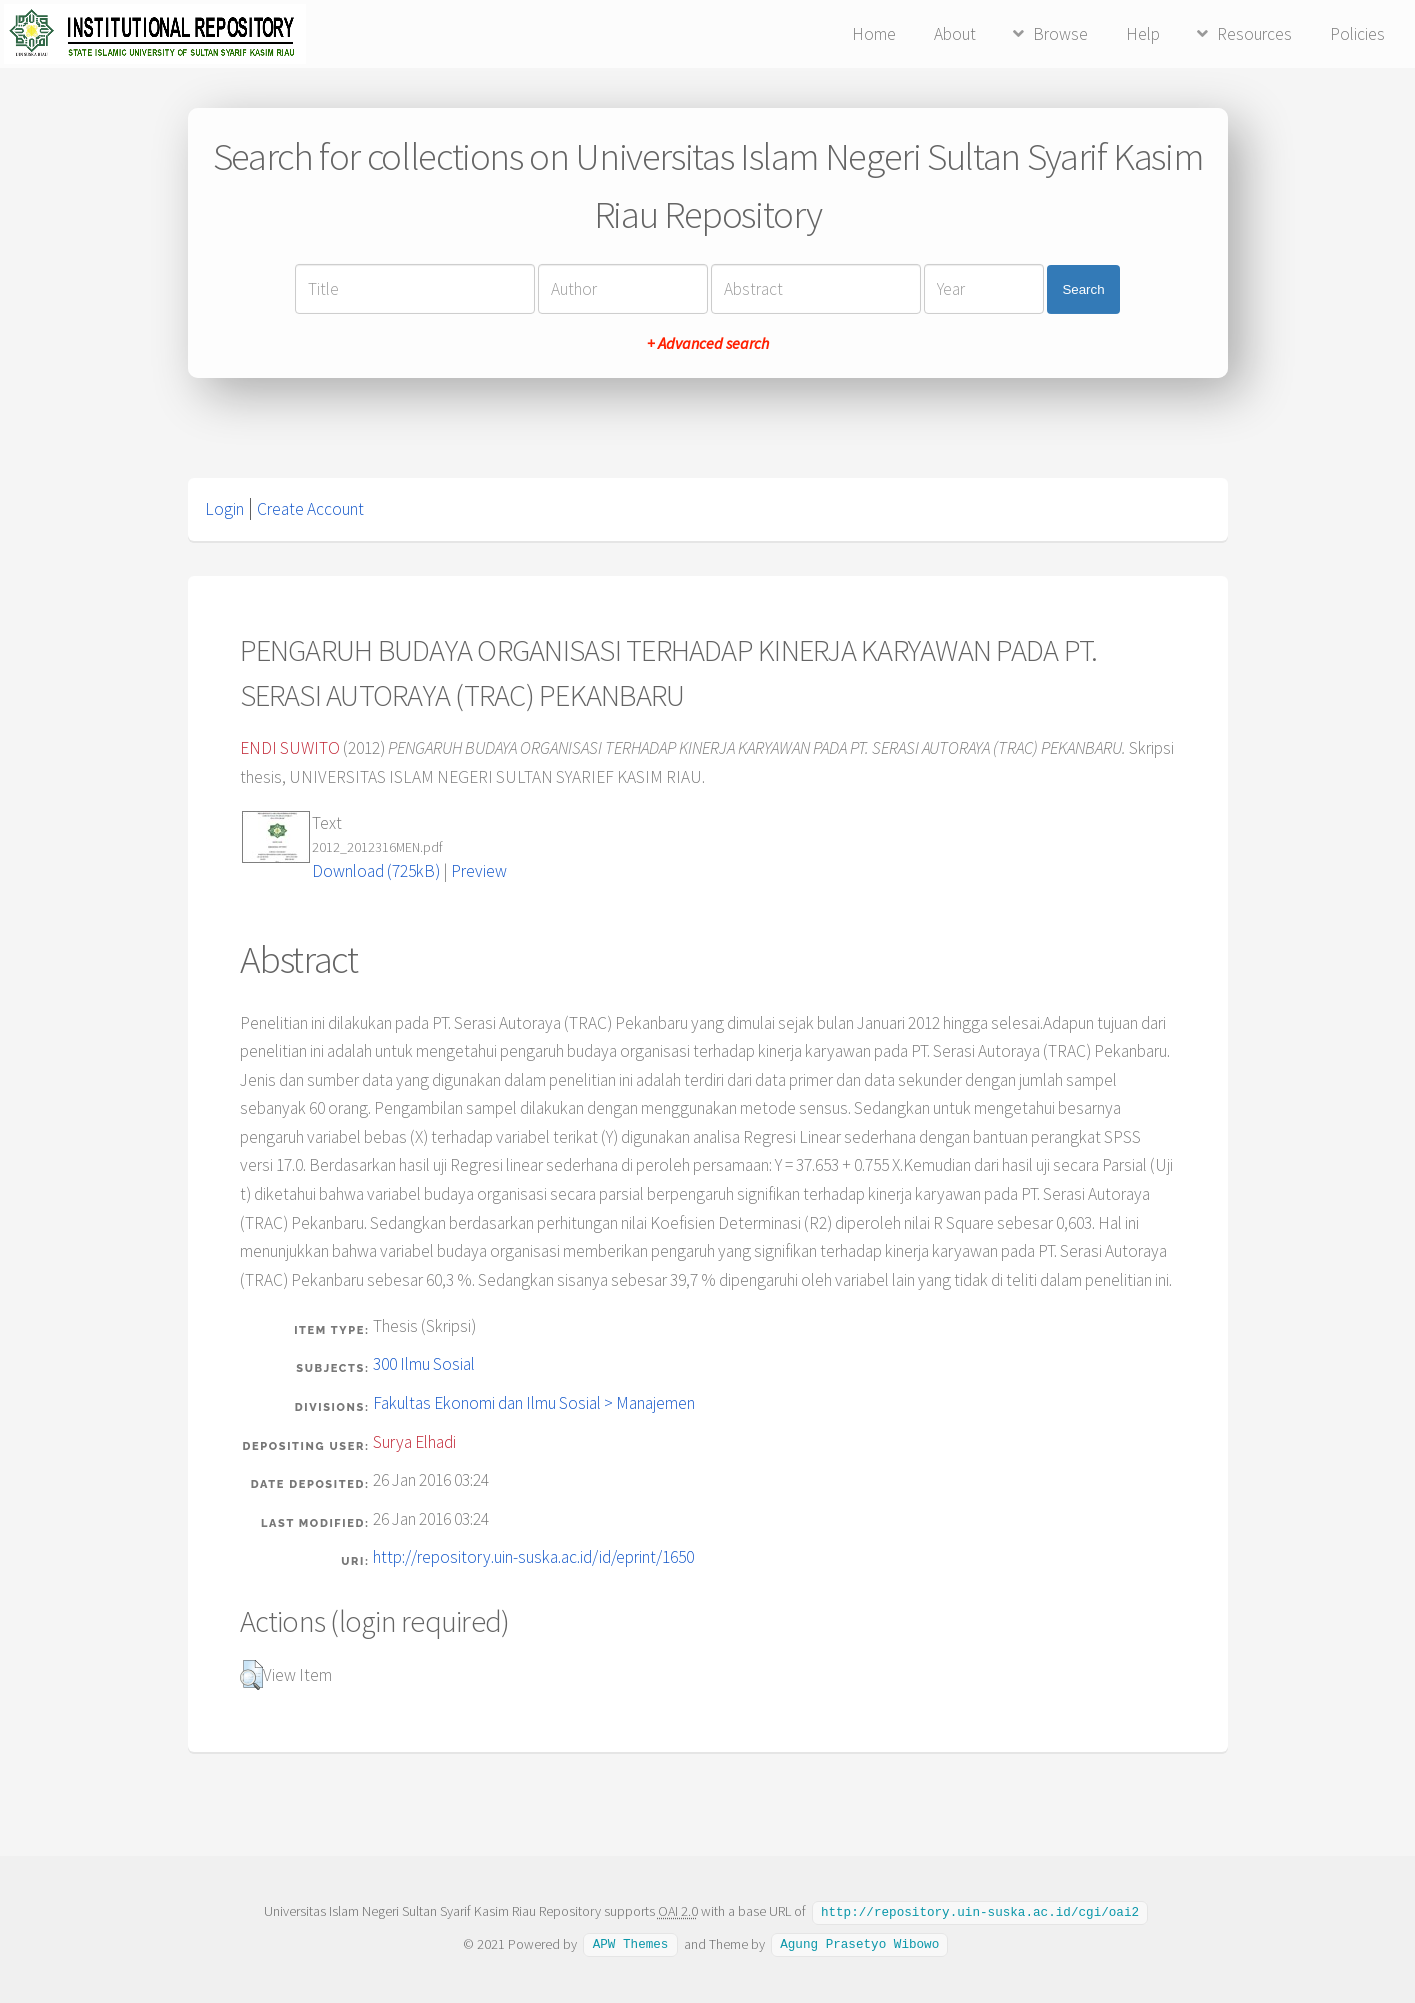 This screenshot has width=1415, height=2003. Describe the element at coordinates (533, 1557) in the screenshot. I see `http://repository.uin-suska.ac.id/id/eprint/1650` at that location.